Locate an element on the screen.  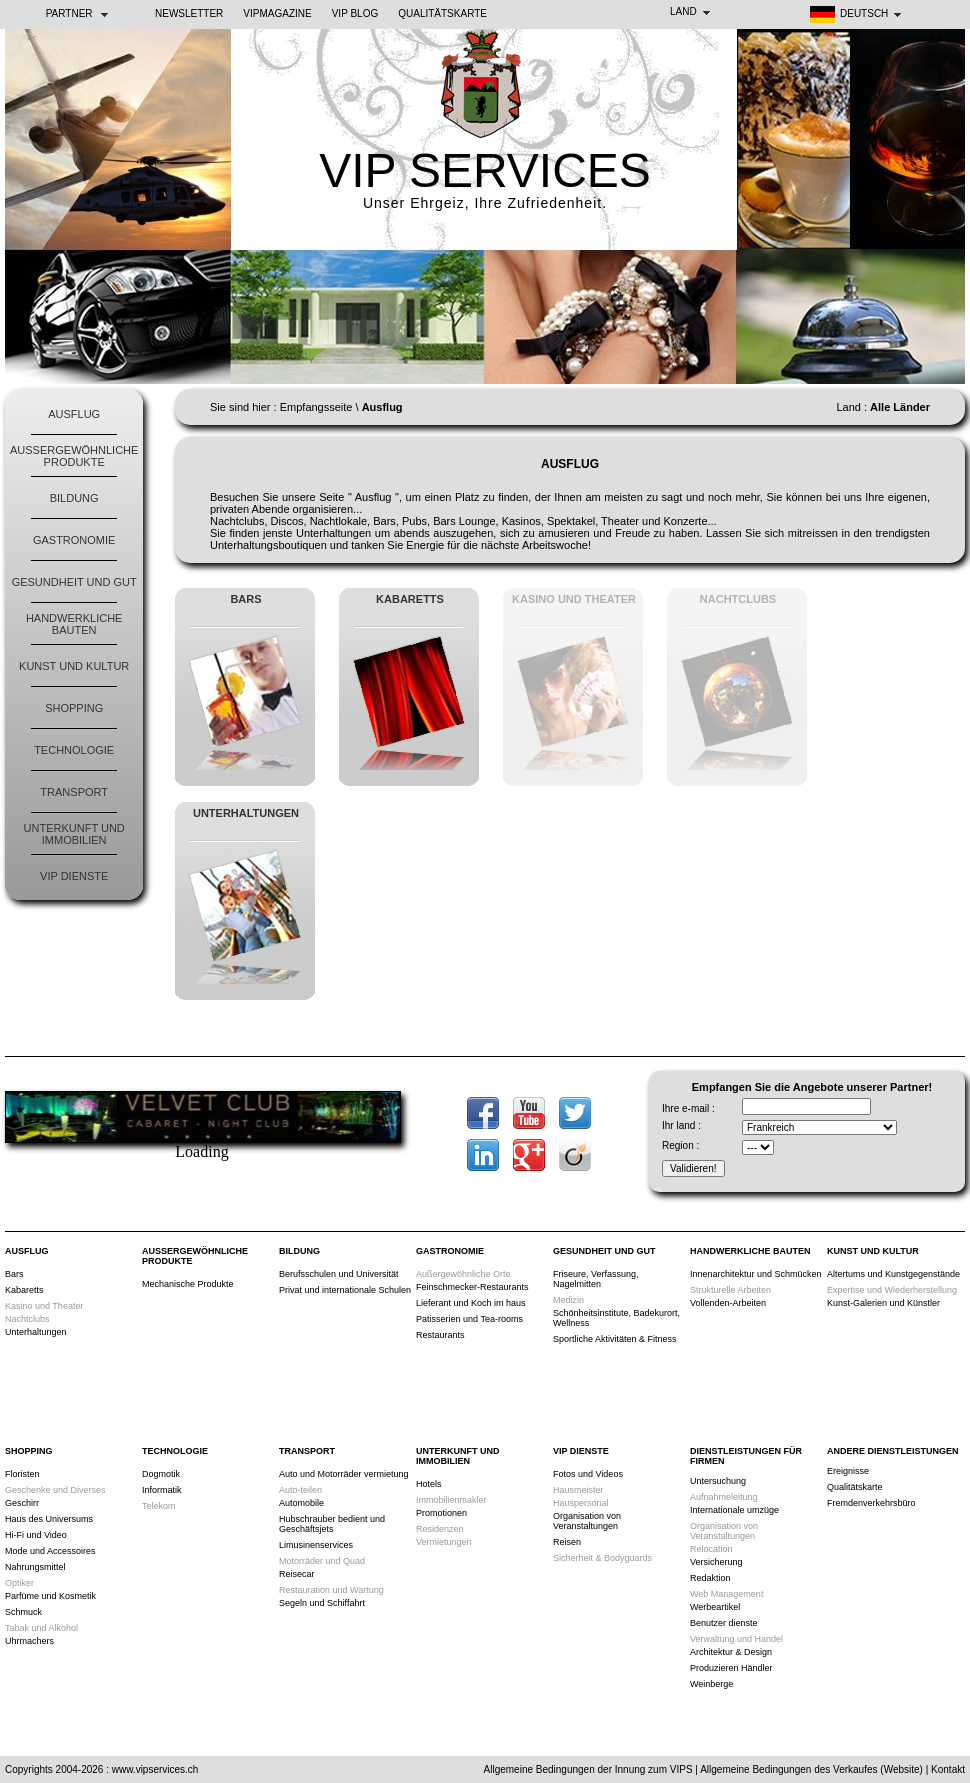
Friseure, Verfassung, Nagelmitten is located at coordinates (596, 1279).